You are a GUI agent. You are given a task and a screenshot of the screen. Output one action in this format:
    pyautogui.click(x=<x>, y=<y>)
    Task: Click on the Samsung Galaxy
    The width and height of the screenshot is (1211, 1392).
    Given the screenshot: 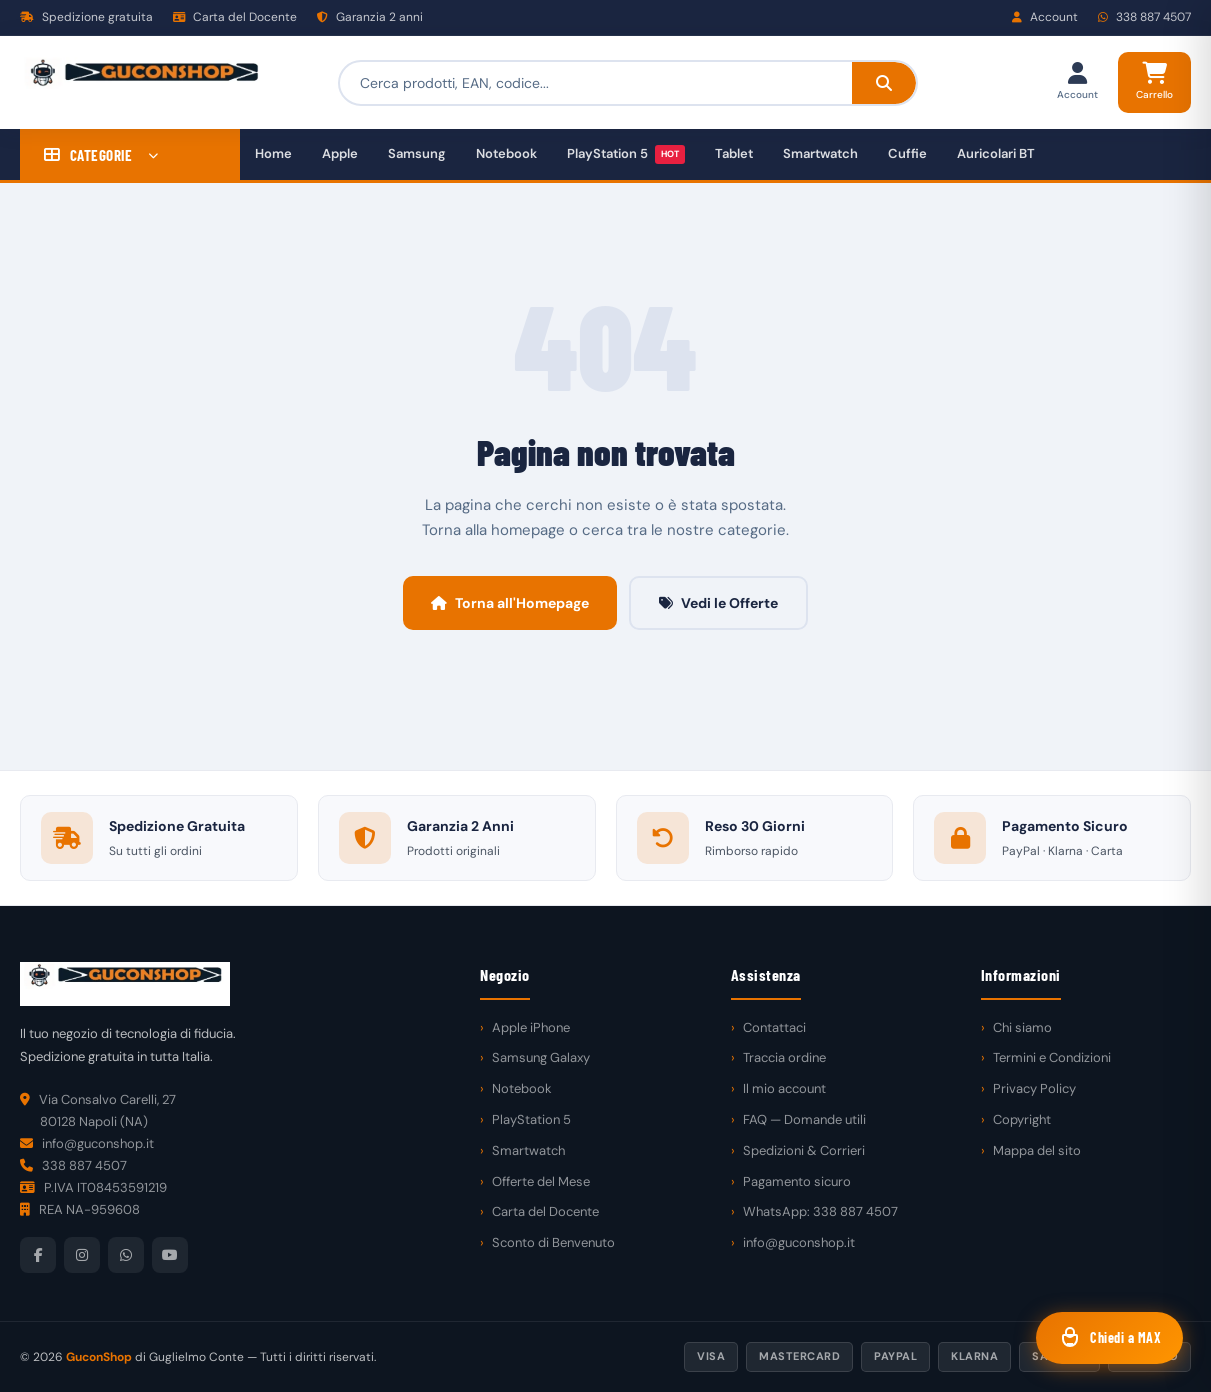 What is the action you would take?
    pyautogui.click(x=541, y=1057)
    